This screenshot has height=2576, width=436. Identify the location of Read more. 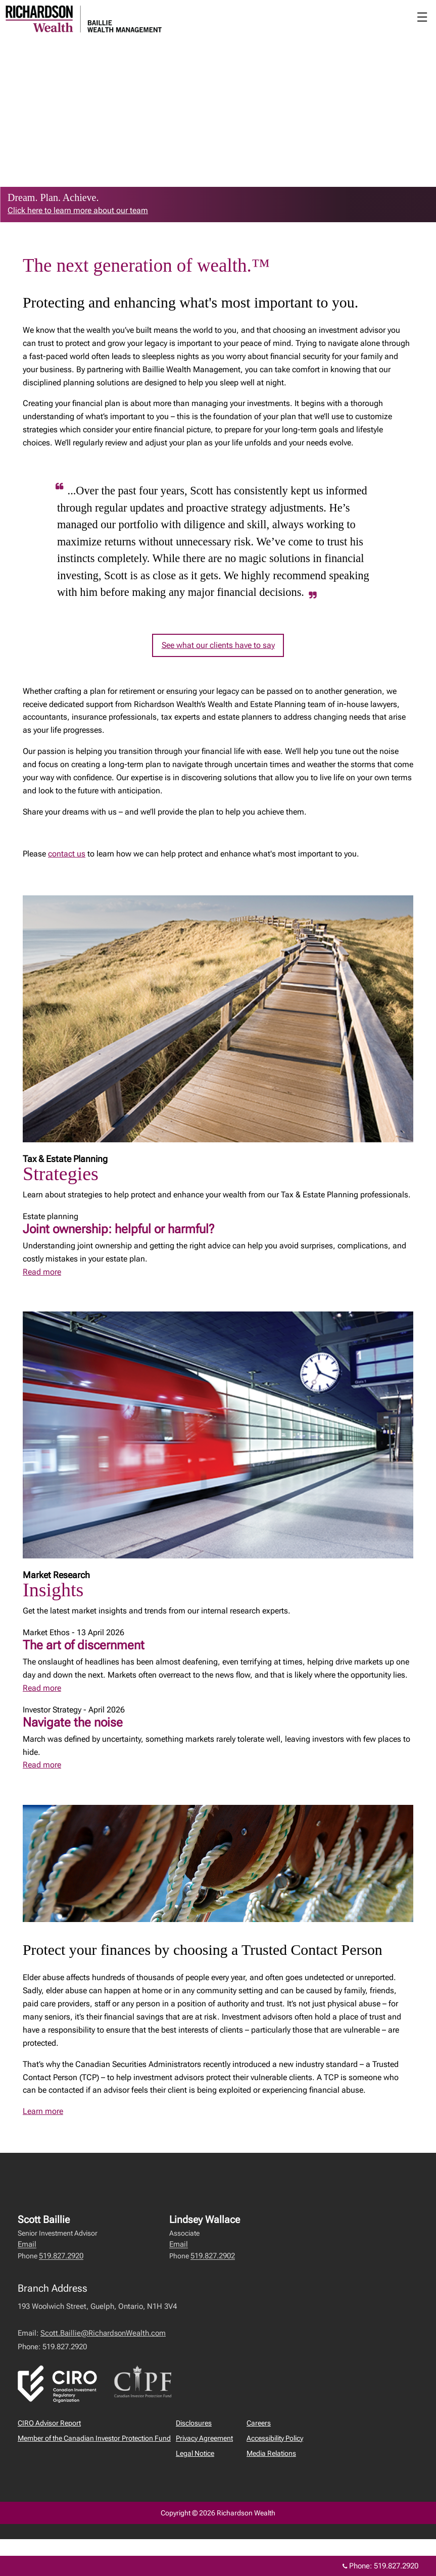
(42, 1272).